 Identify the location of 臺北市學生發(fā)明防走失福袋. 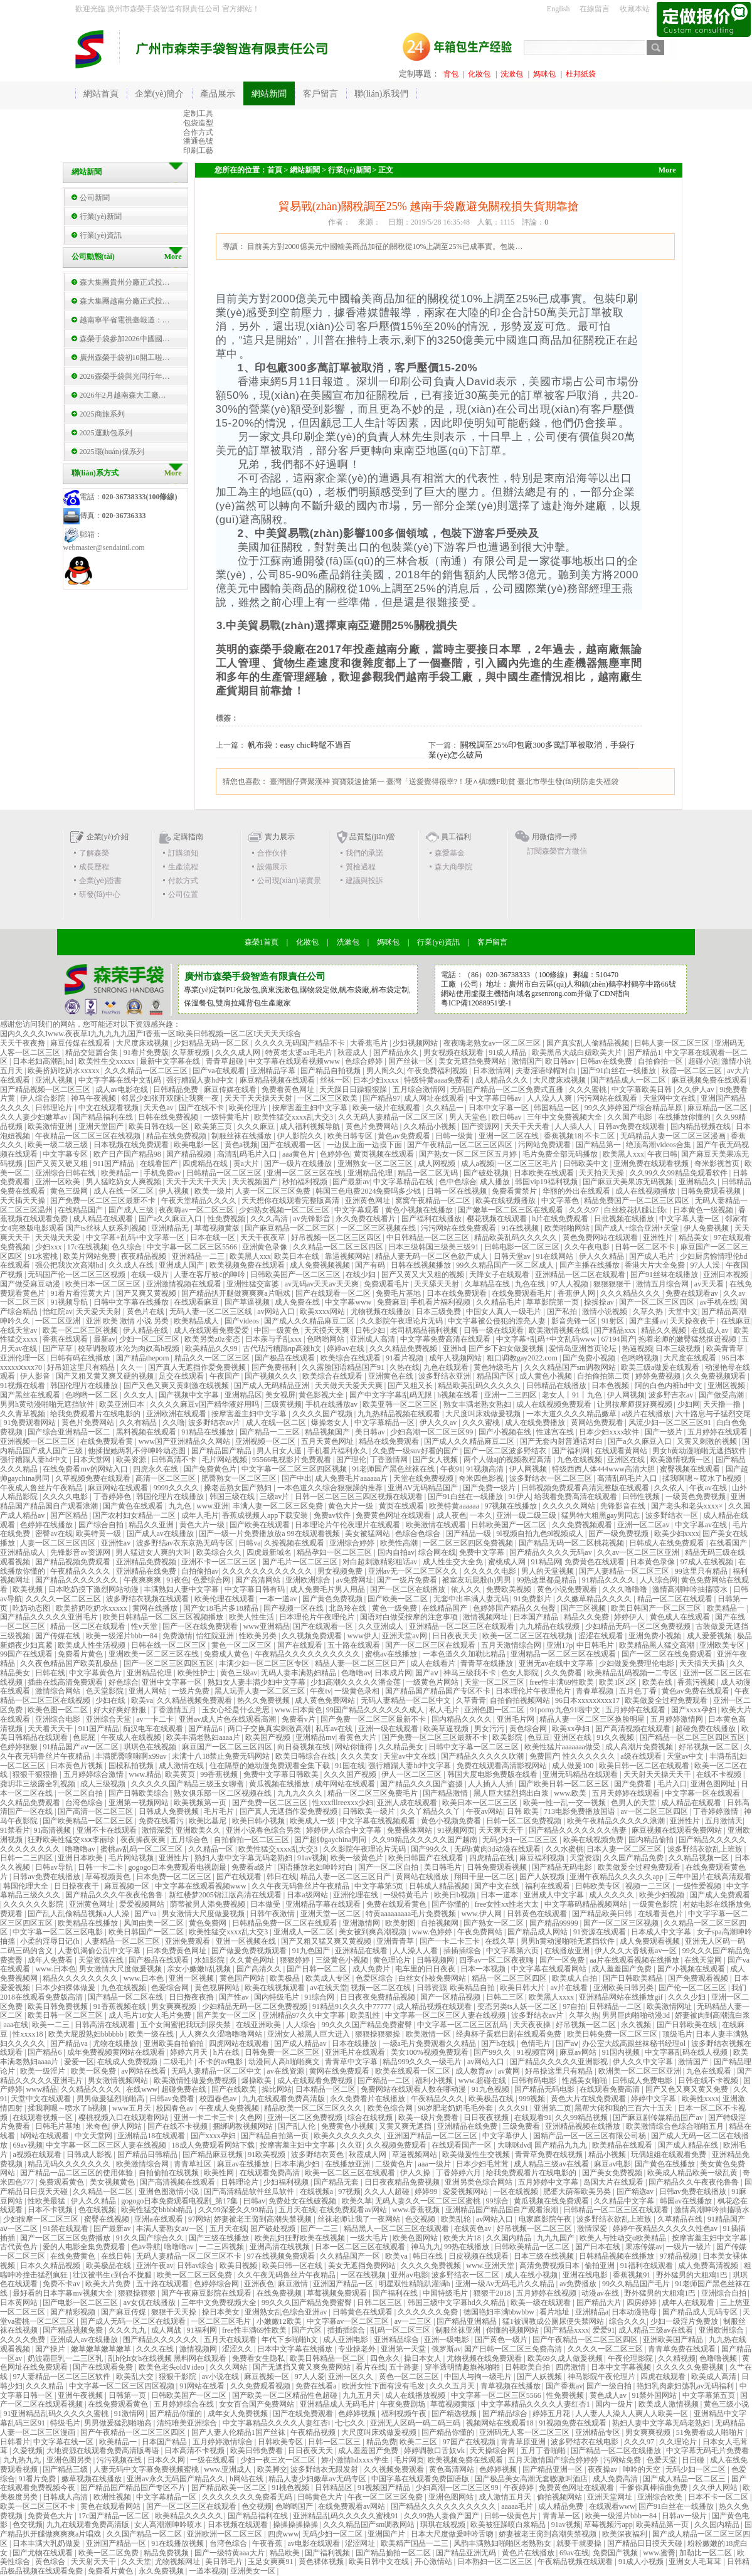
(567, 781).